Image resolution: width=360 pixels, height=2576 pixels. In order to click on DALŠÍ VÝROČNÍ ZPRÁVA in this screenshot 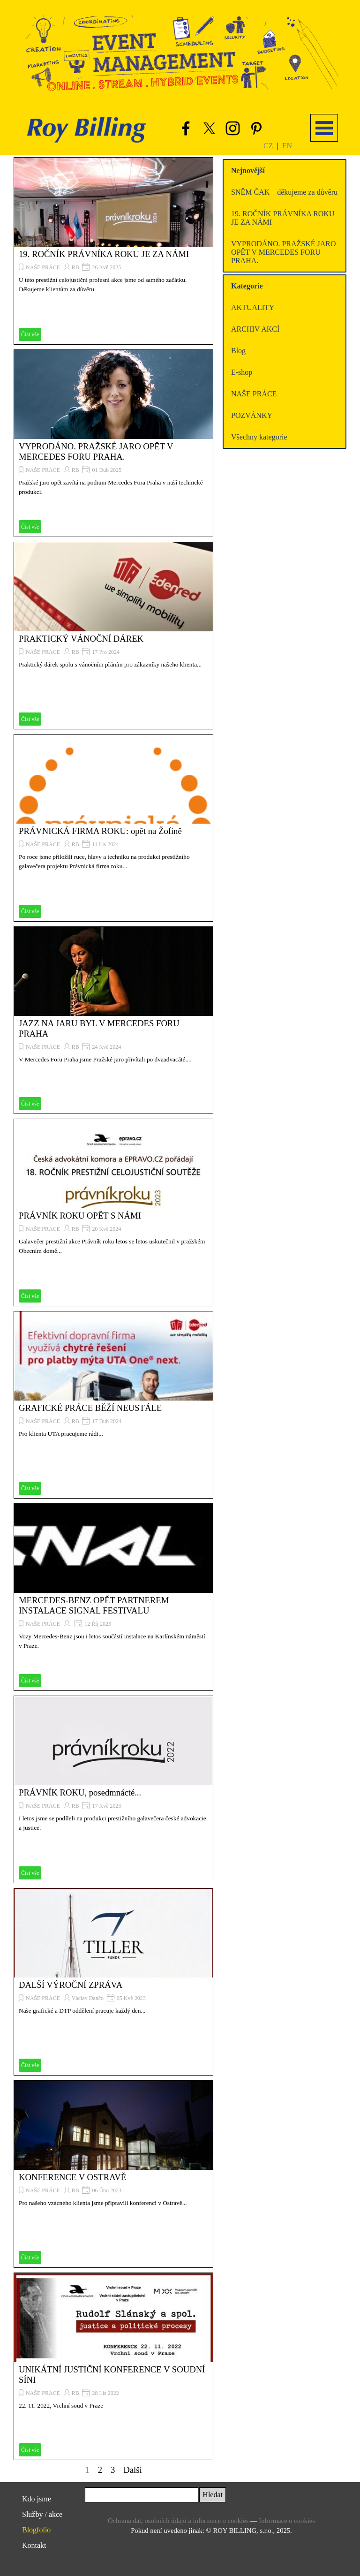, I will do `click(70, 1985)`.